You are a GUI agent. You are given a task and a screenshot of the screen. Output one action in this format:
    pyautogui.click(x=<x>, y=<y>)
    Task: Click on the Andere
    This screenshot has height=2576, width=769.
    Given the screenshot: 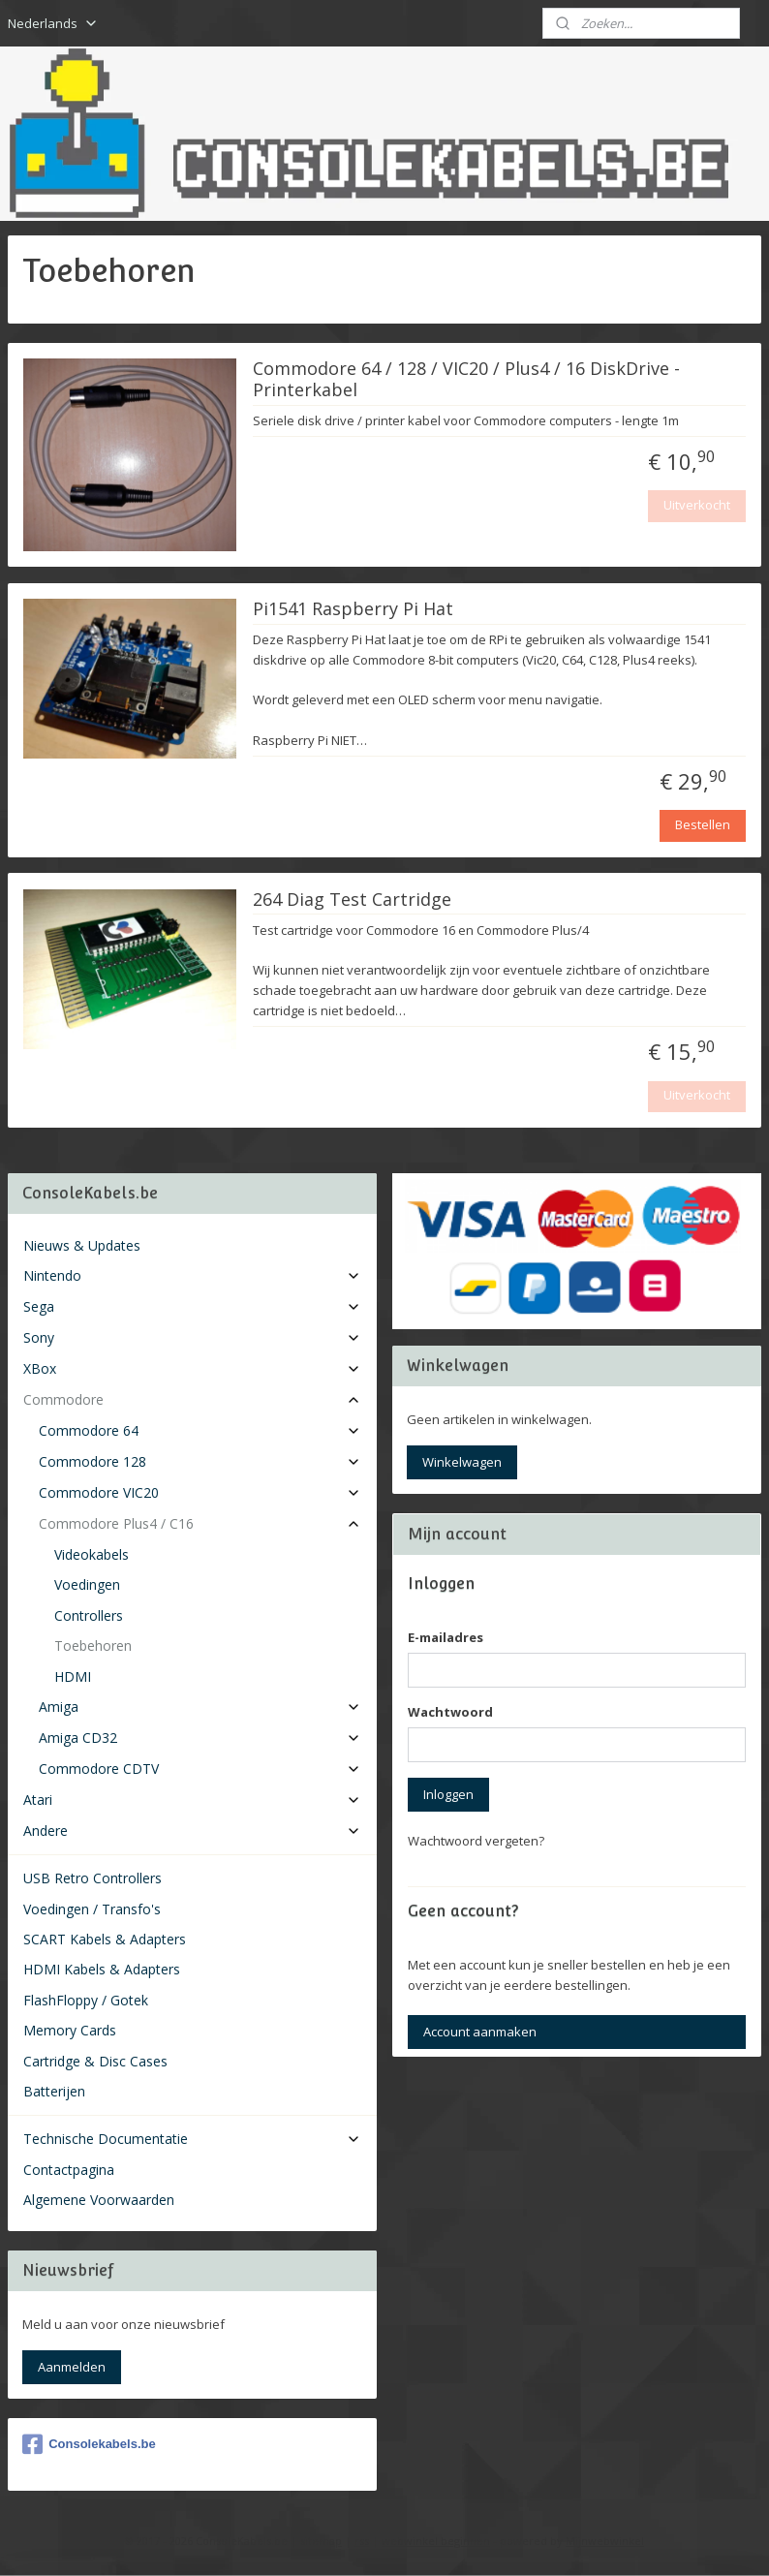 What is the action you would take?
    pyautogui.click(x=192, y=1830)
    